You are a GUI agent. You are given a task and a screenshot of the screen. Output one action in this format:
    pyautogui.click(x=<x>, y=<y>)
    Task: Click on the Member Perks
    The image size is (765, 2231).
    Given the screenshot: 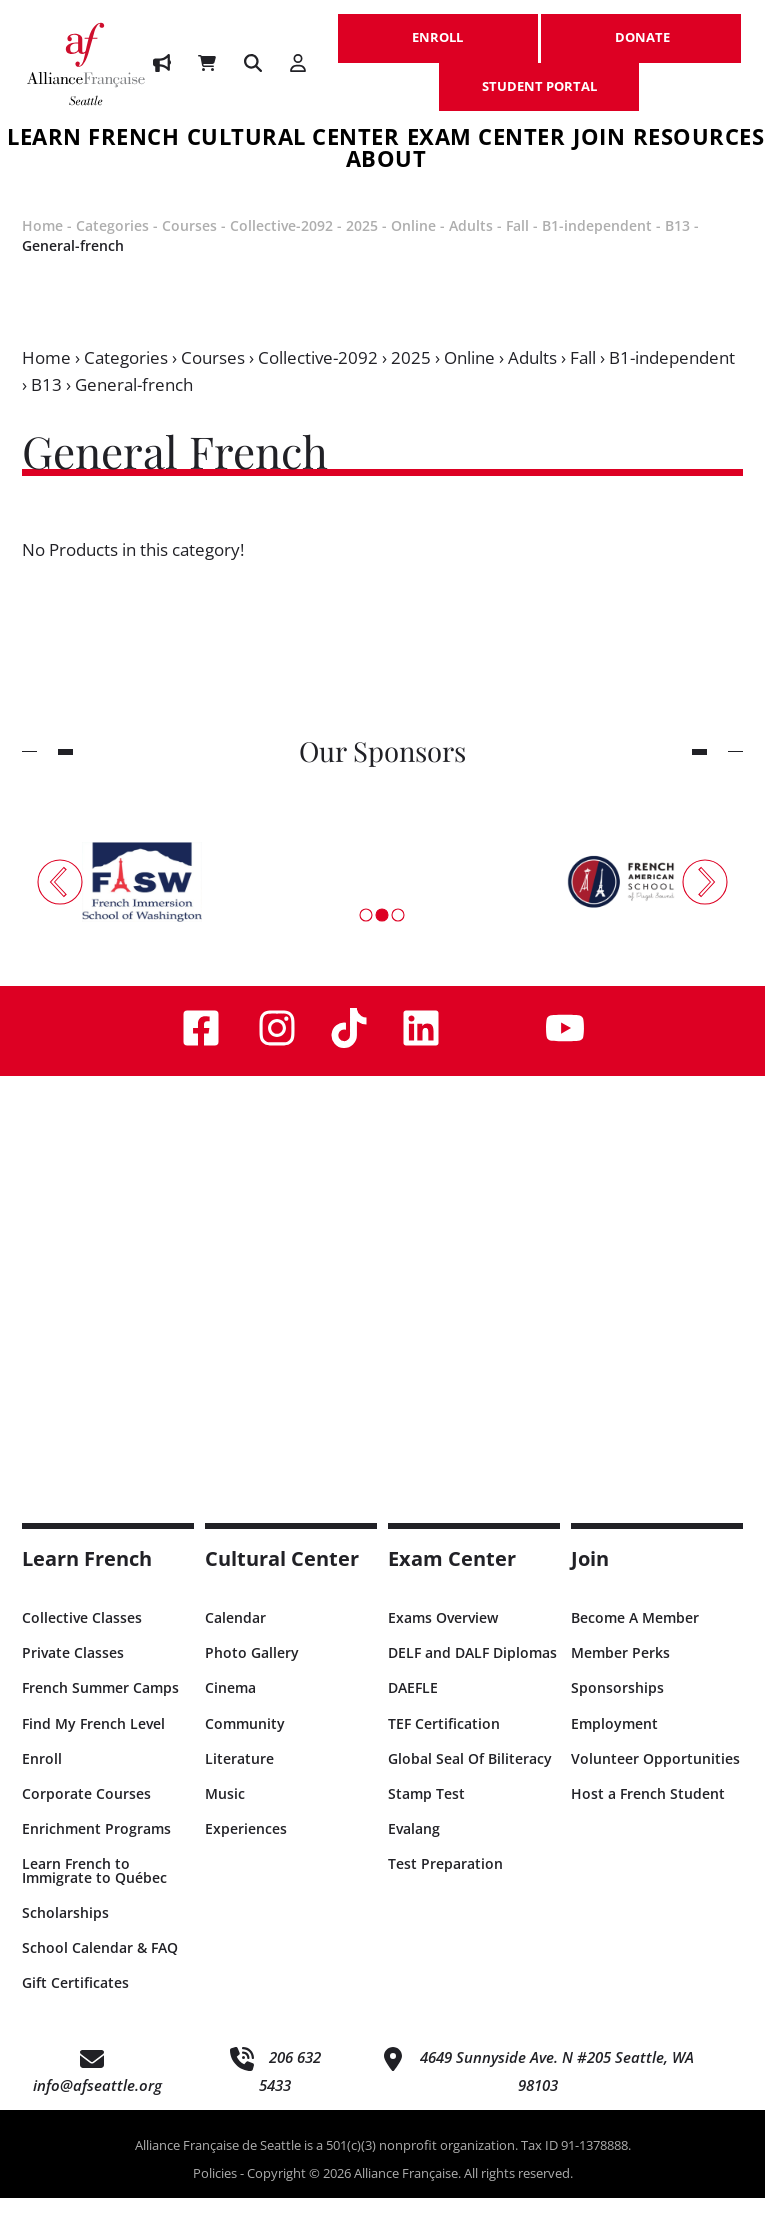 What is the action you would take?
    pyautogui.click(x=620, y=1685)
    